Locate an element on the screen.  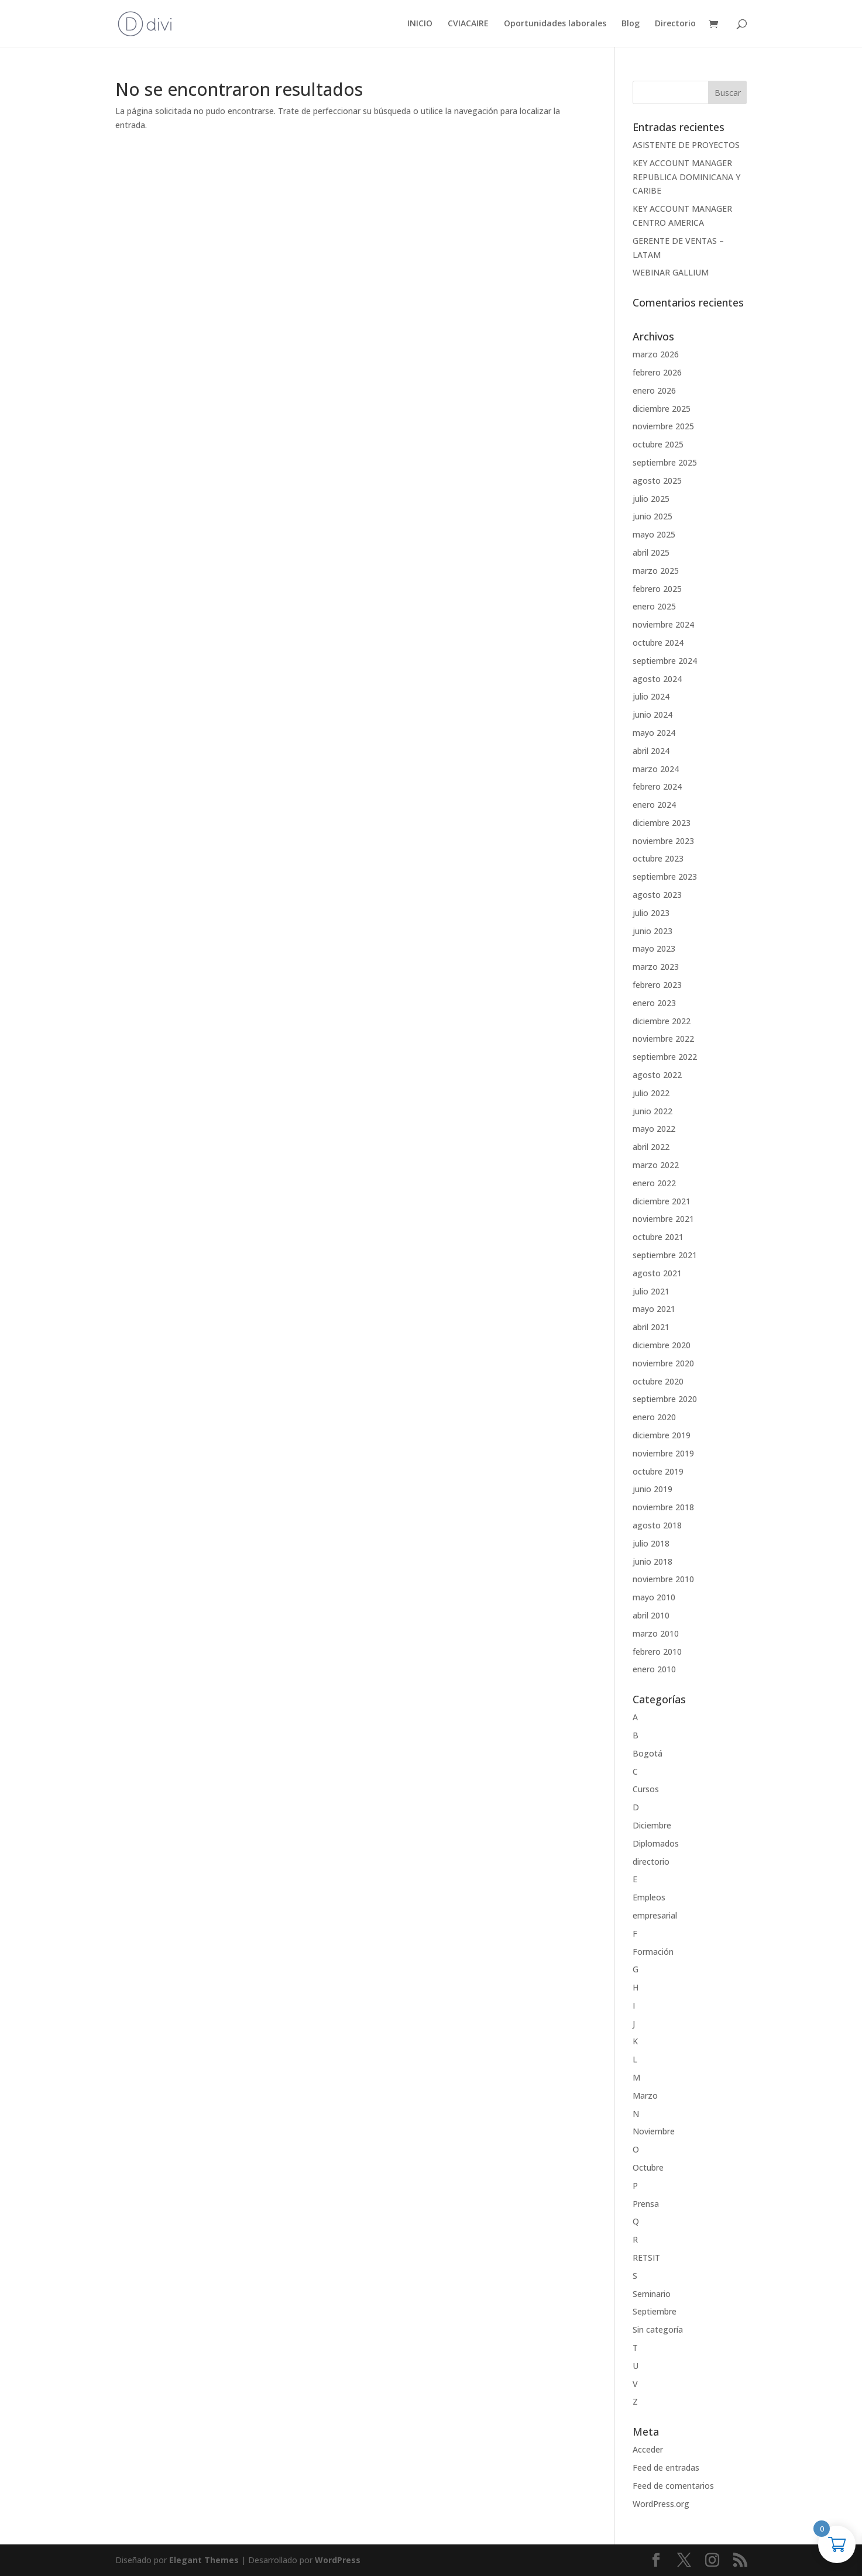
octubre 2023 is located at coordinates (658, 858).